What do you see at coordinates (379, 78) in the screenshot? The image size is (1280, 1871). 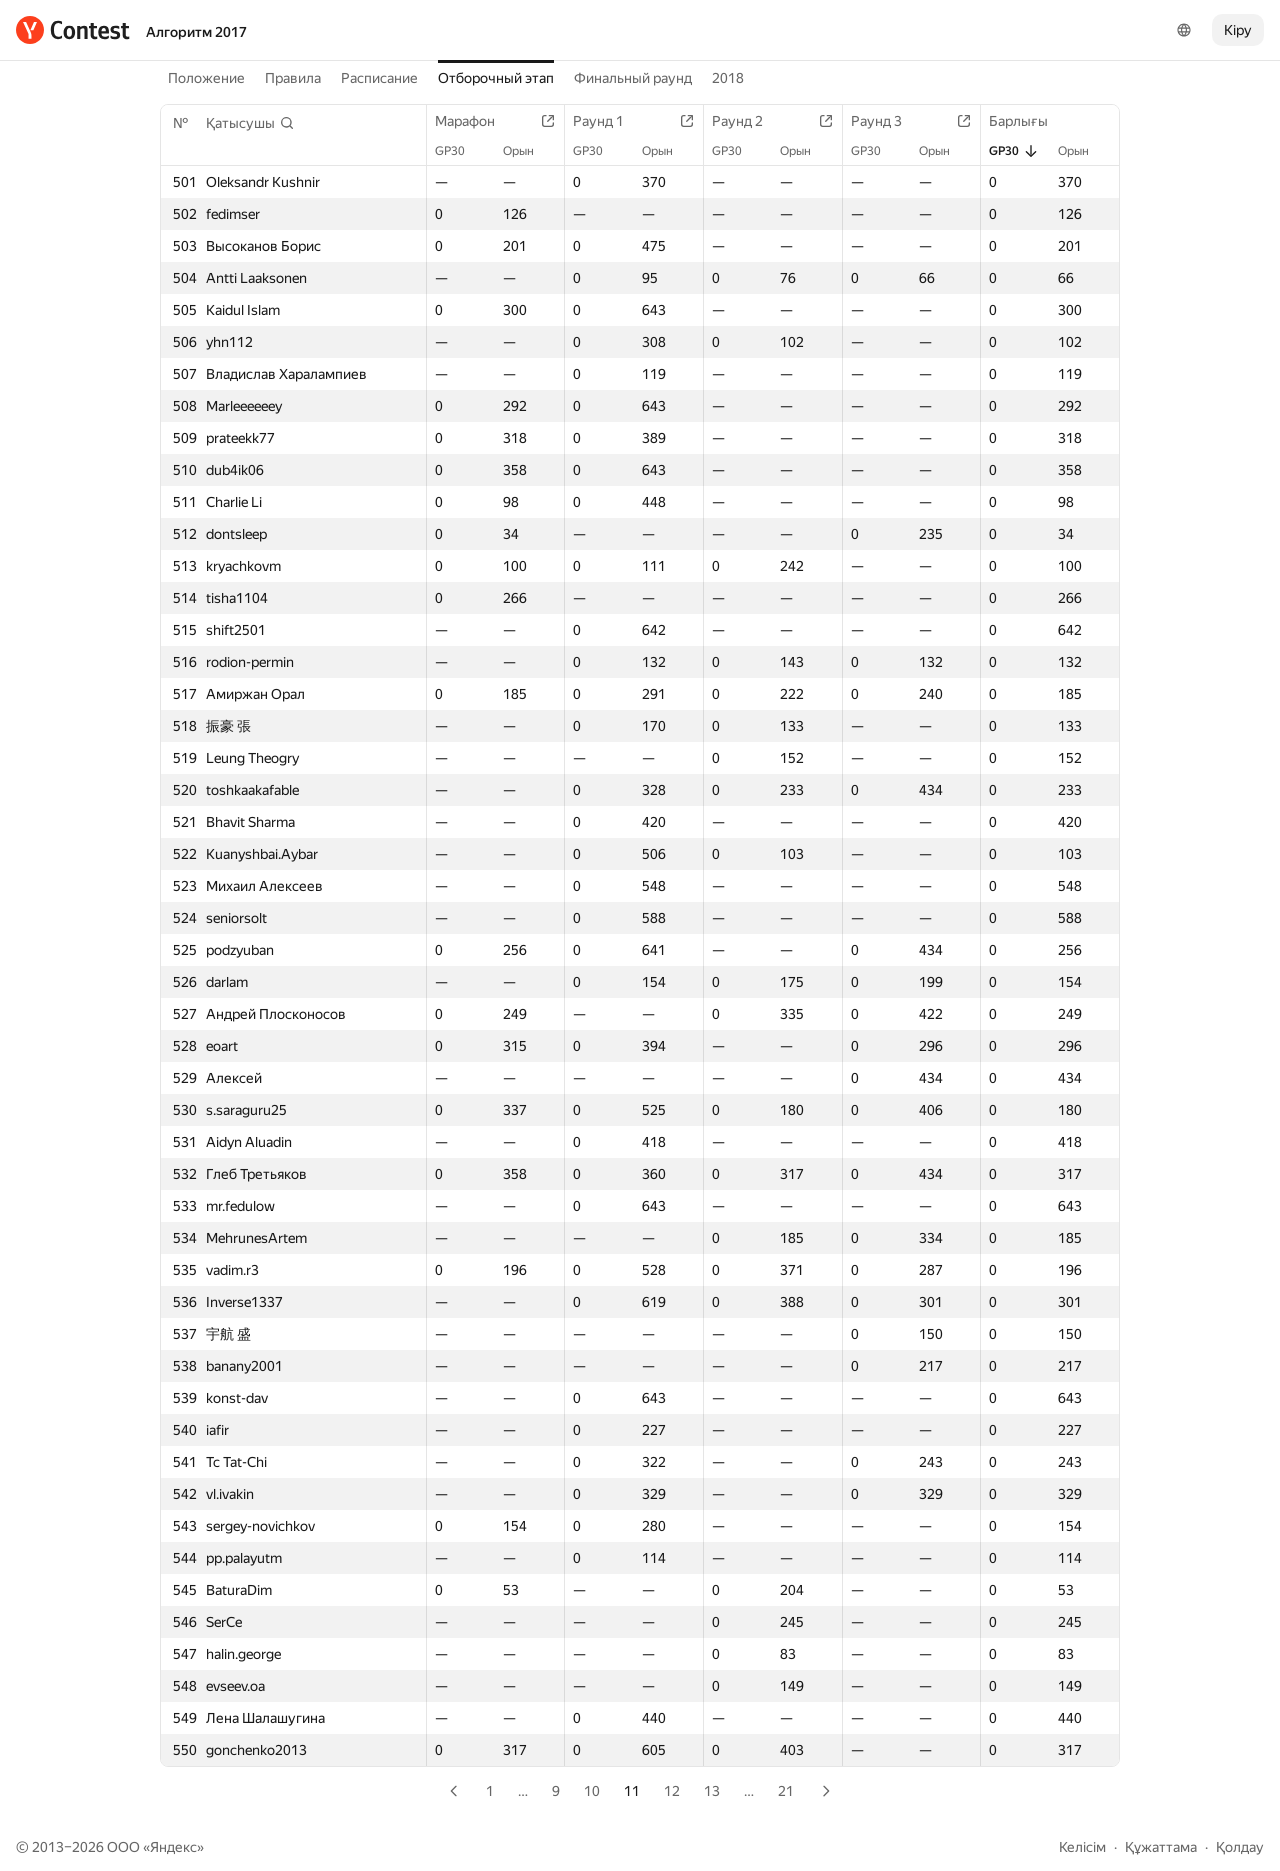 I see `Расписание` at bounding box center [379, 78].